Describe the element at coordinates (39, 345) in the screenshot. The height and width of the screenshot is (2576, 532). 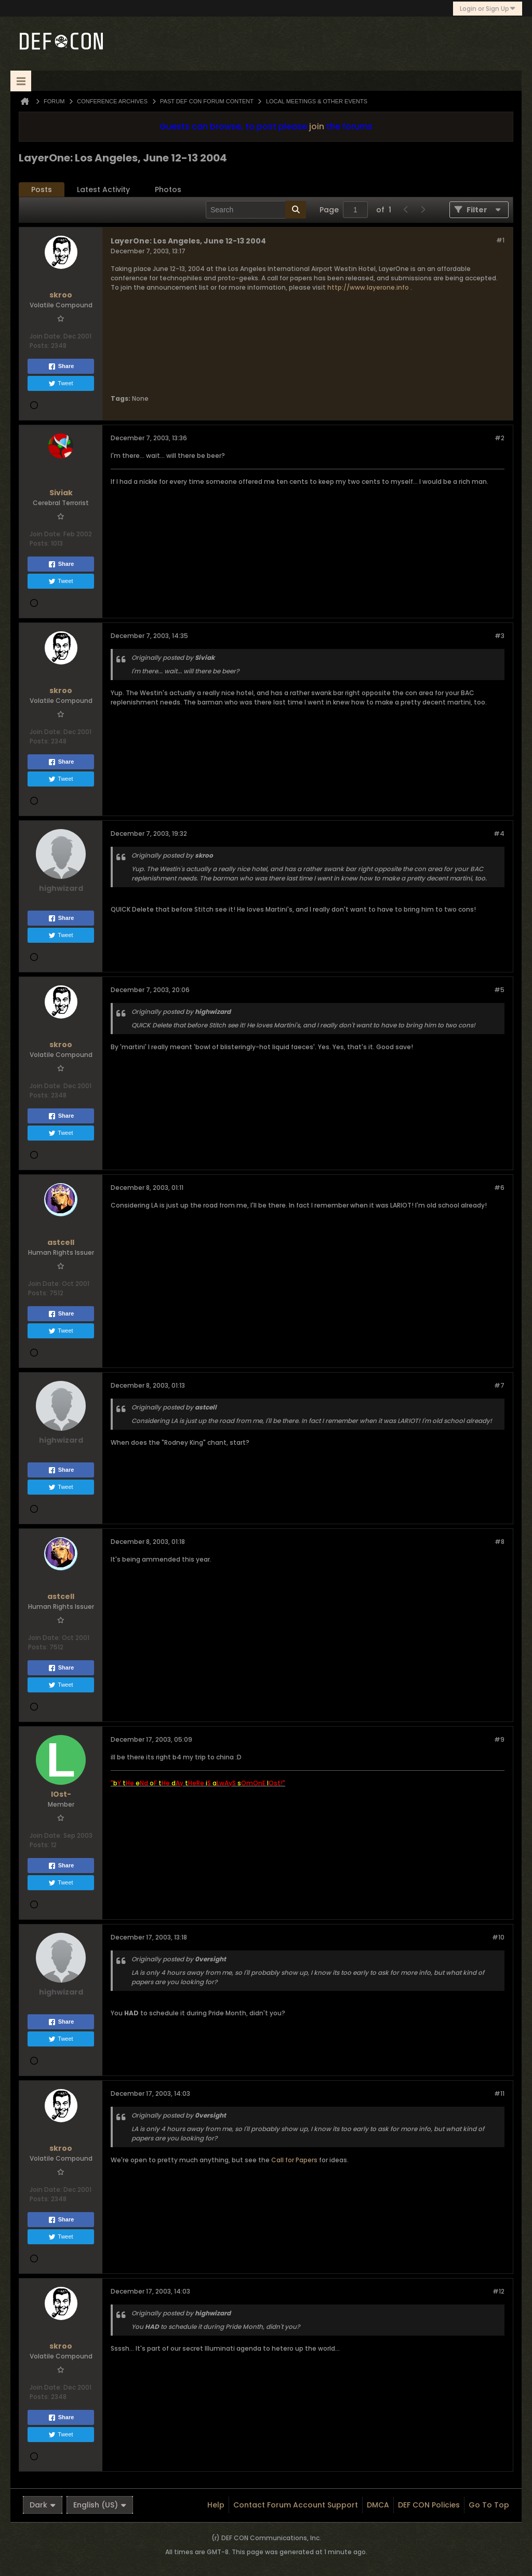
I see `Posts:` at that location.